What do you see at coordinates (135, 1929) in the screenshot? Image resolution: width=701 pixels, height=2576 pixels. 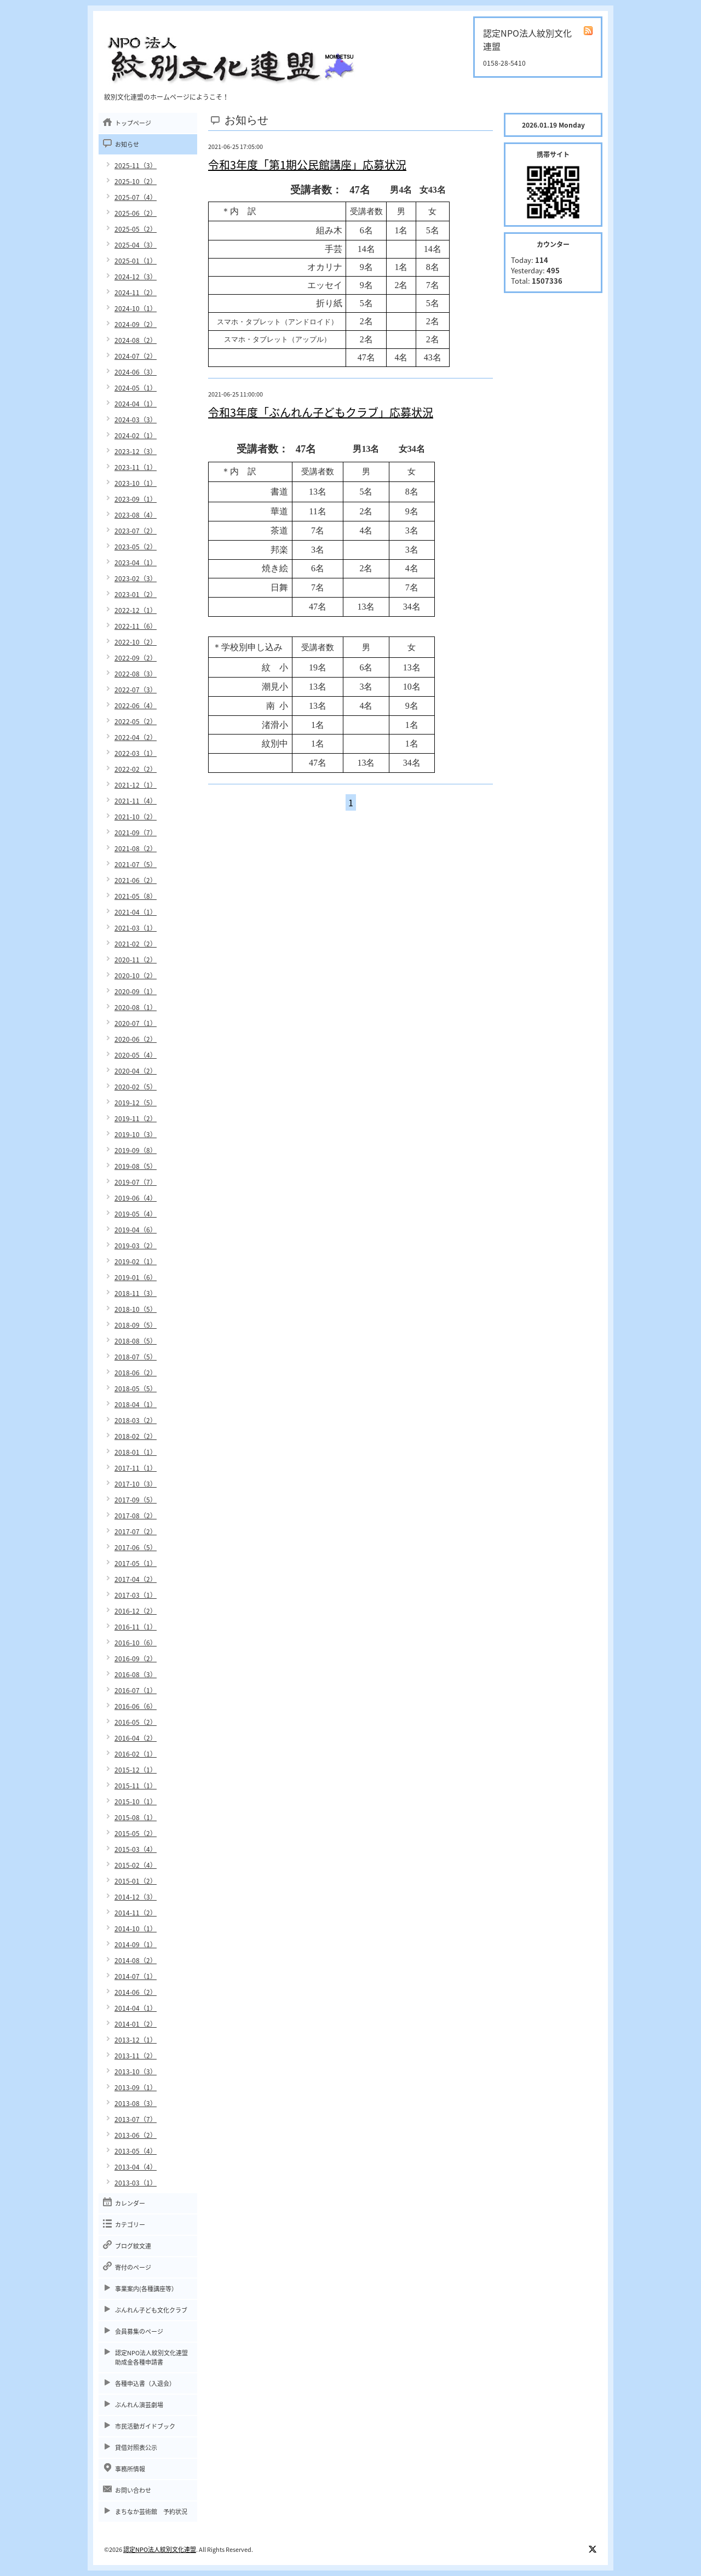 I see `2014-10（1）` at bounding box center [135, 1929].